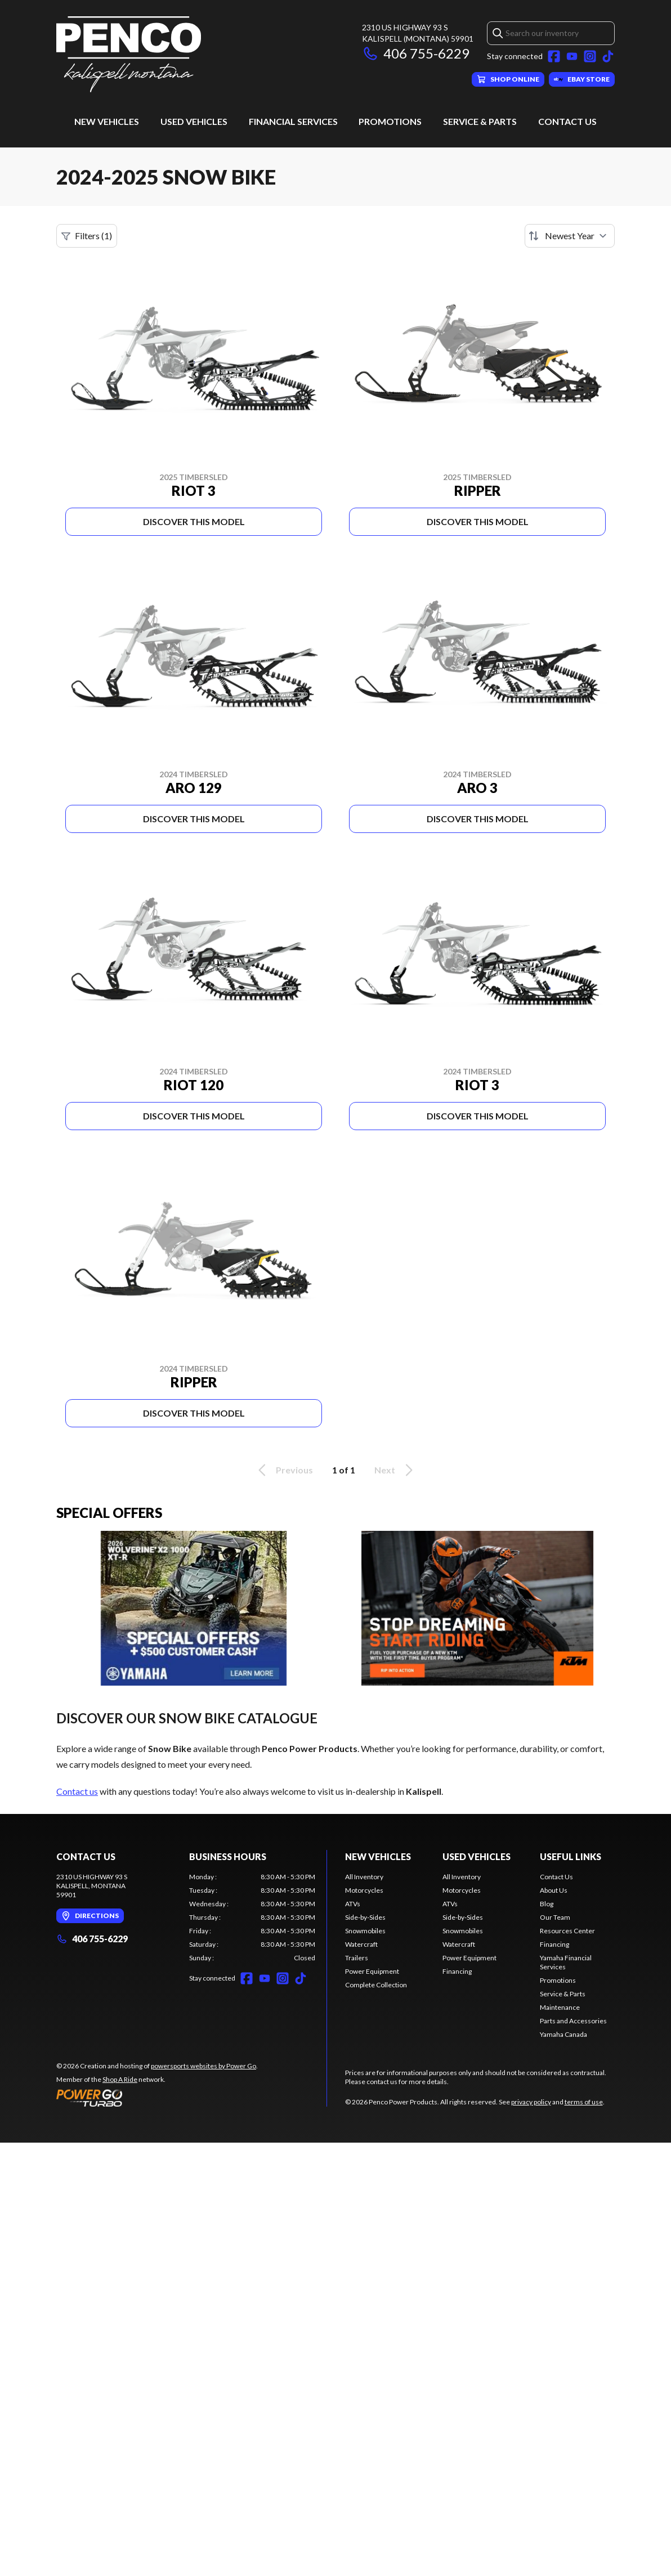  Describe the element at coordinates (415, 53) in the screenshot. I see `406 755-6229` at that location.